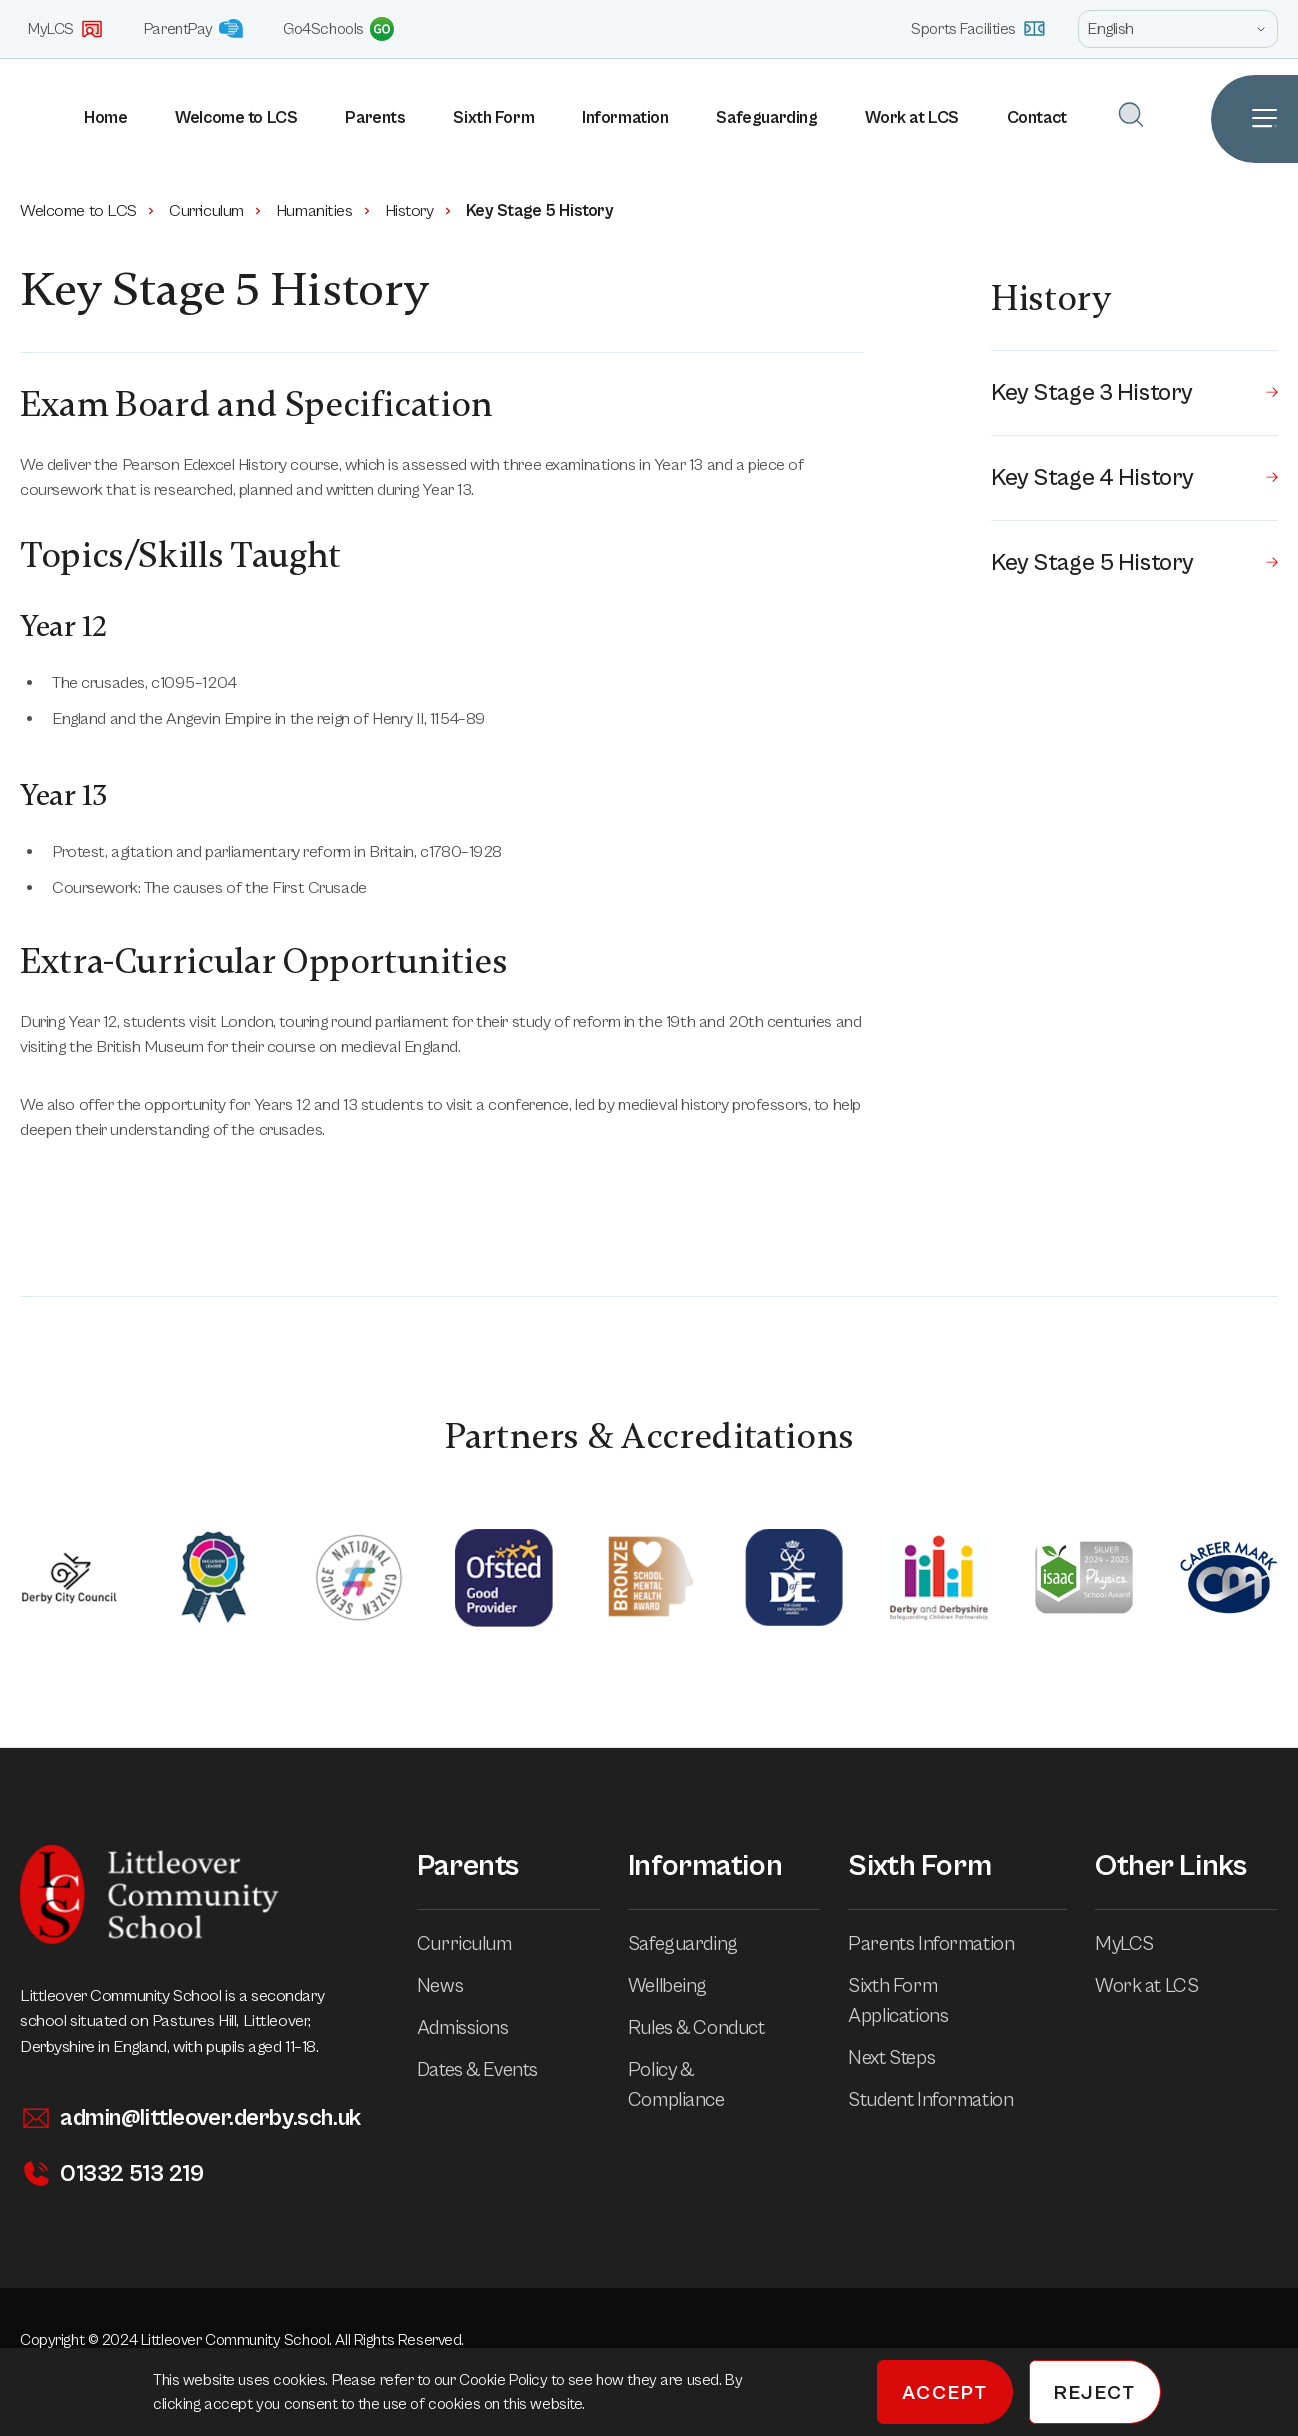 This screenshot has height=2436, width=1298. What do you see at coordinates (10, 119) in the screenshot?
I see `[Homepage]` at bounding box center [10, 119].